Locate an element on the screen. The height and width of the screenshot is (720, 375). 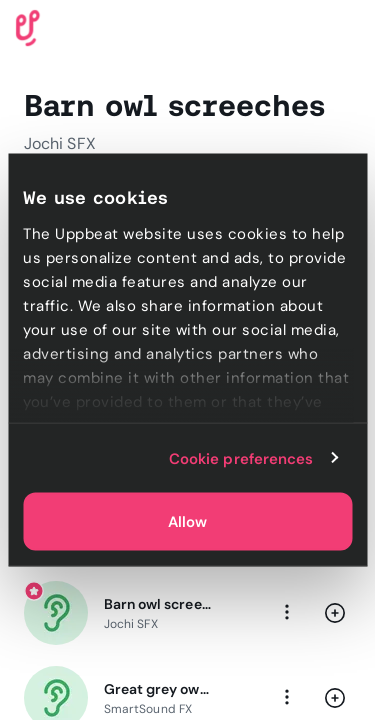
Barn owl screeching is located at coordinates (157, 604).